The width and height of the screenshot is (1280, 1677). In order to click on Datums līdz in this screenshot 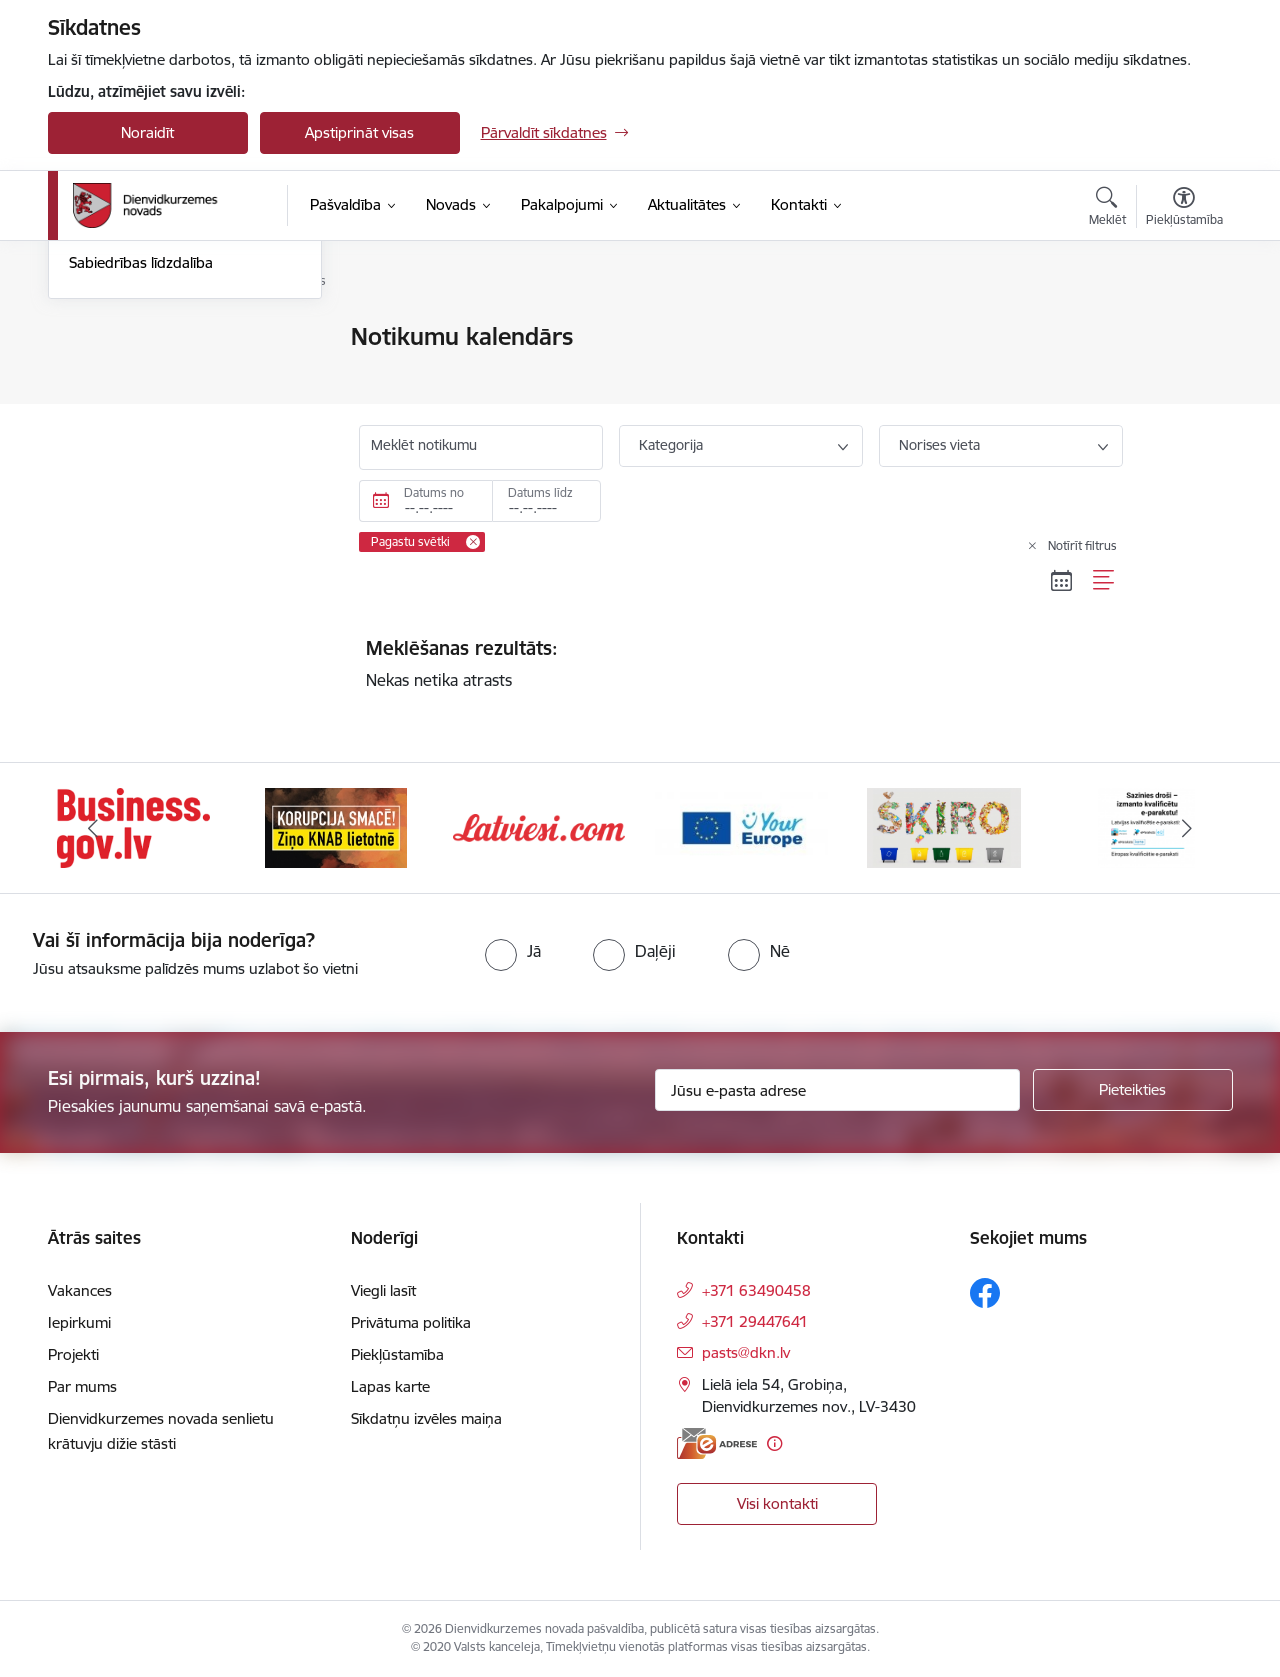, I will do `click(540, 492)`.